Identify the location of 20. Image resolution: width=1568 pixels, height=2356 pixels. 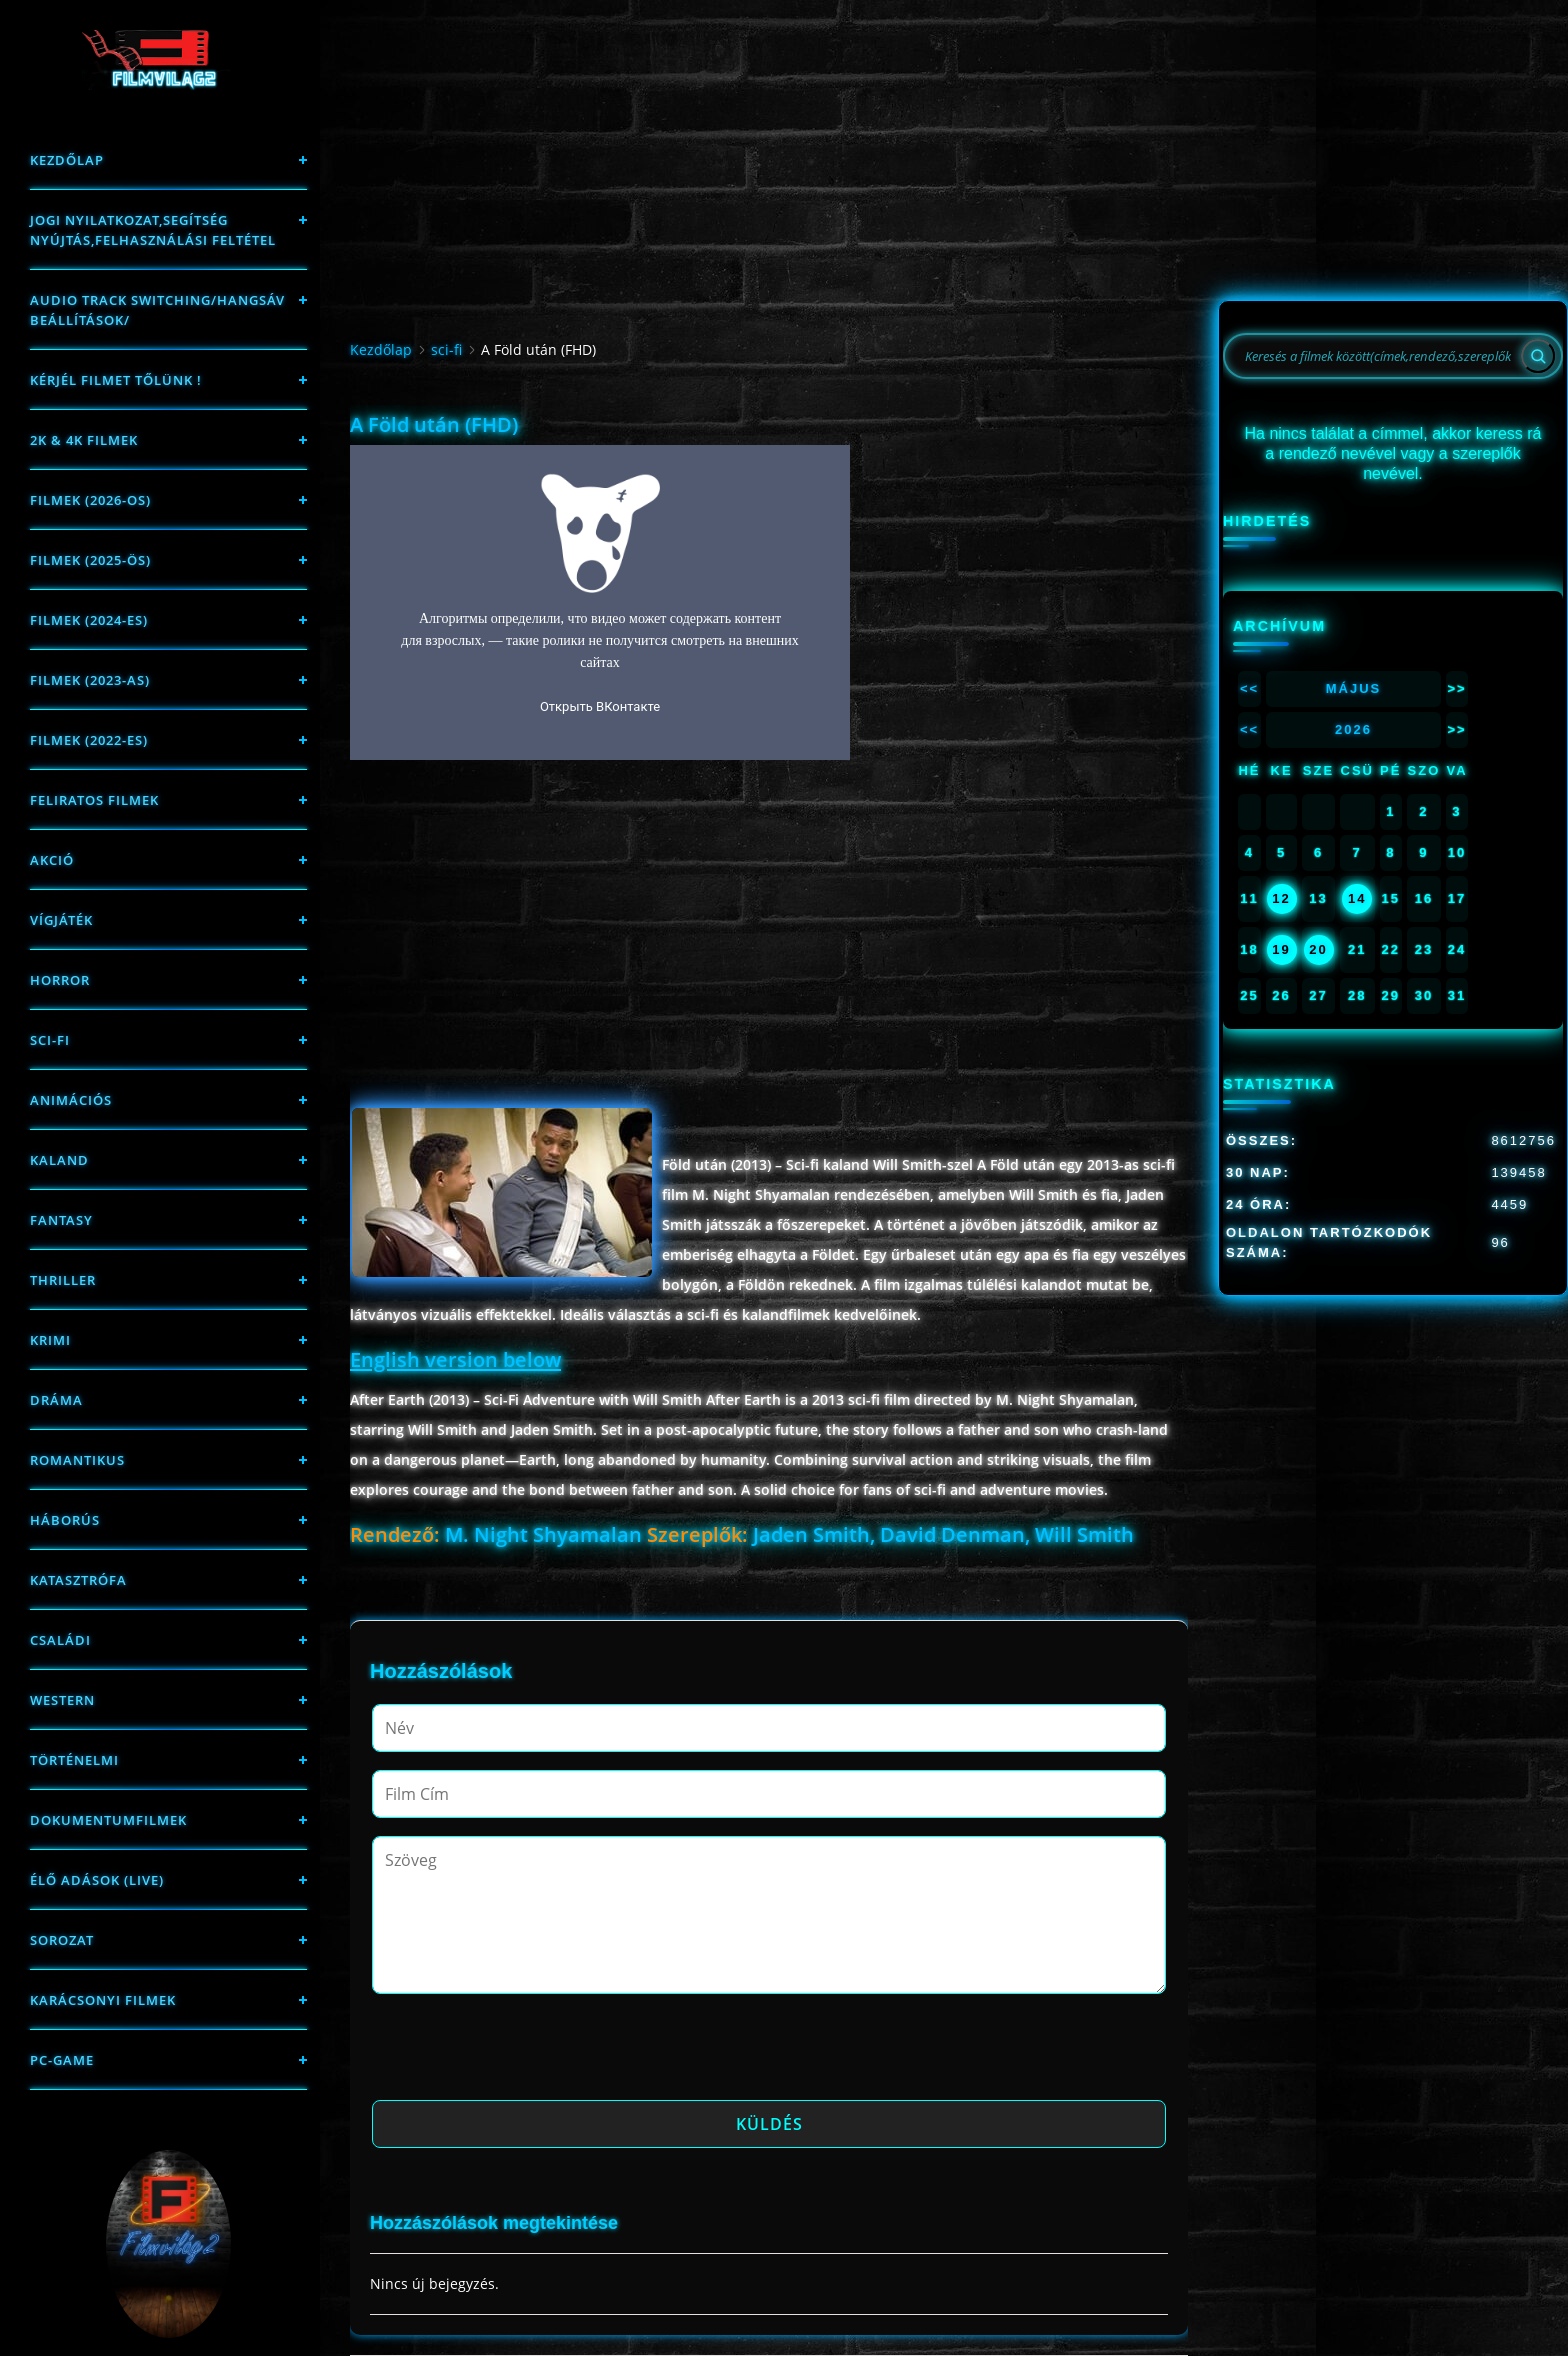
(1318, 949).